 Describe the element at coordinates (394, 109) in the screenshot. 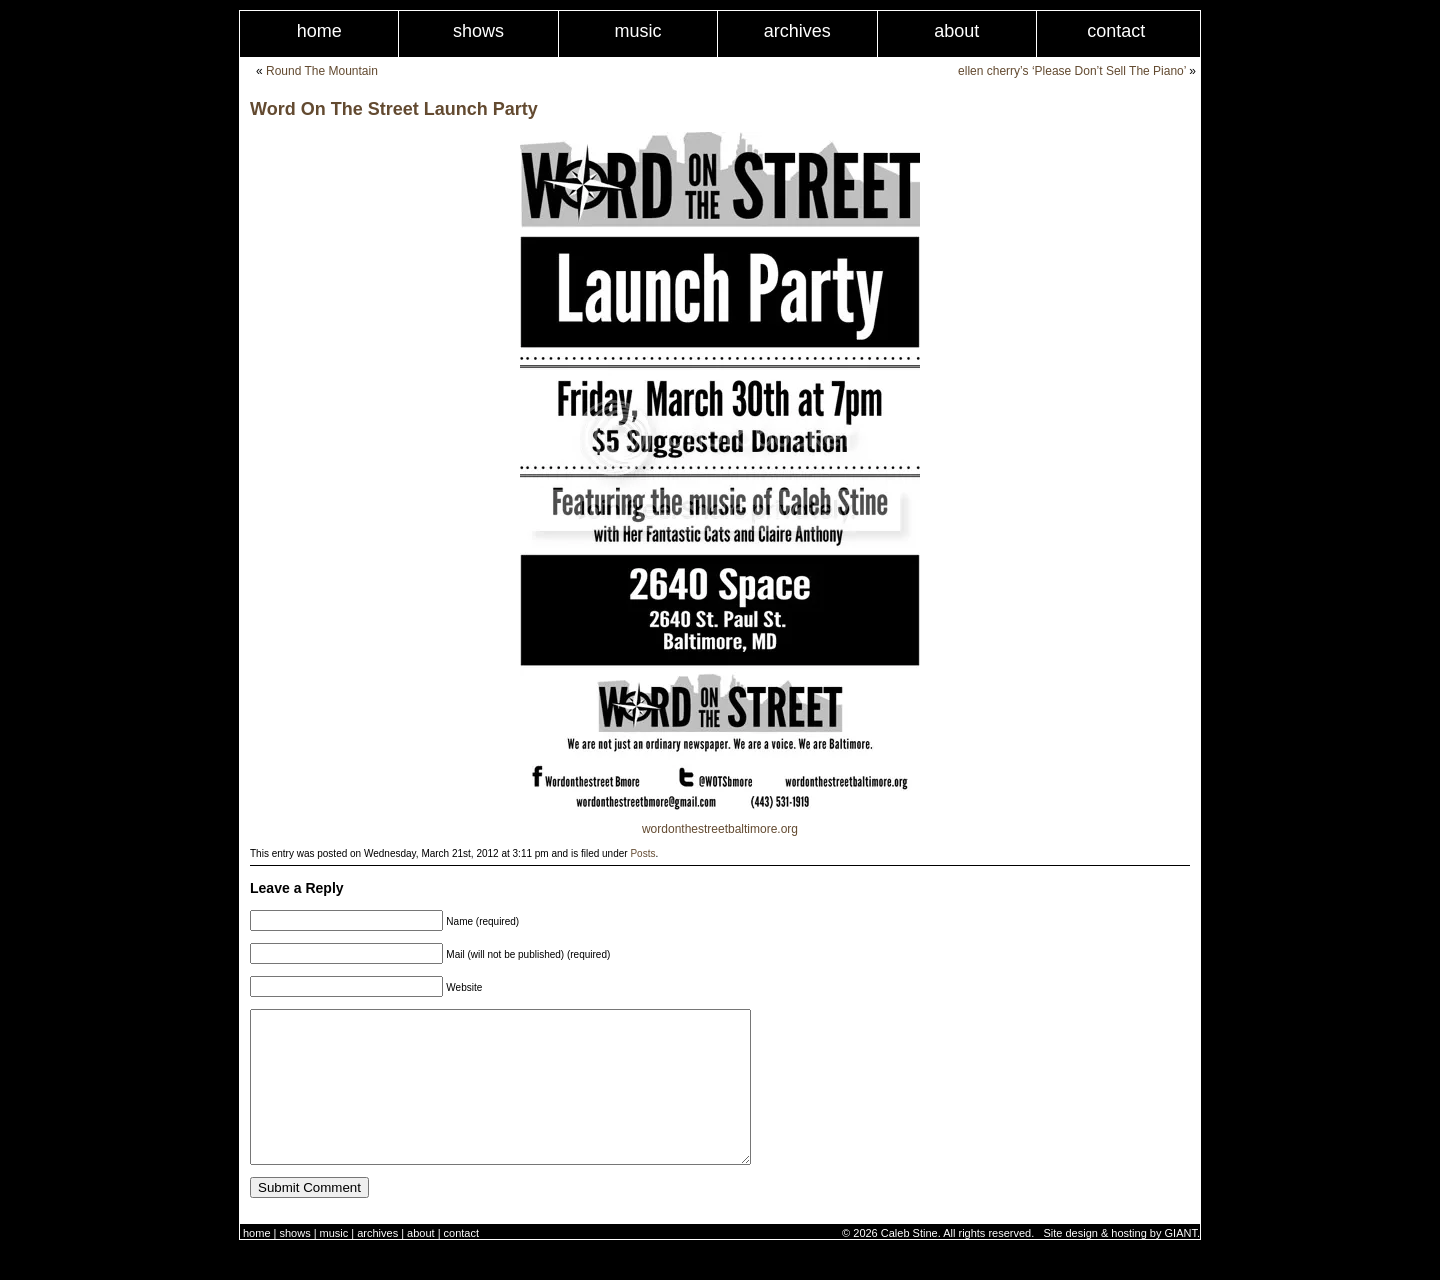

I see `Word On The Street Launch Party` at that location.